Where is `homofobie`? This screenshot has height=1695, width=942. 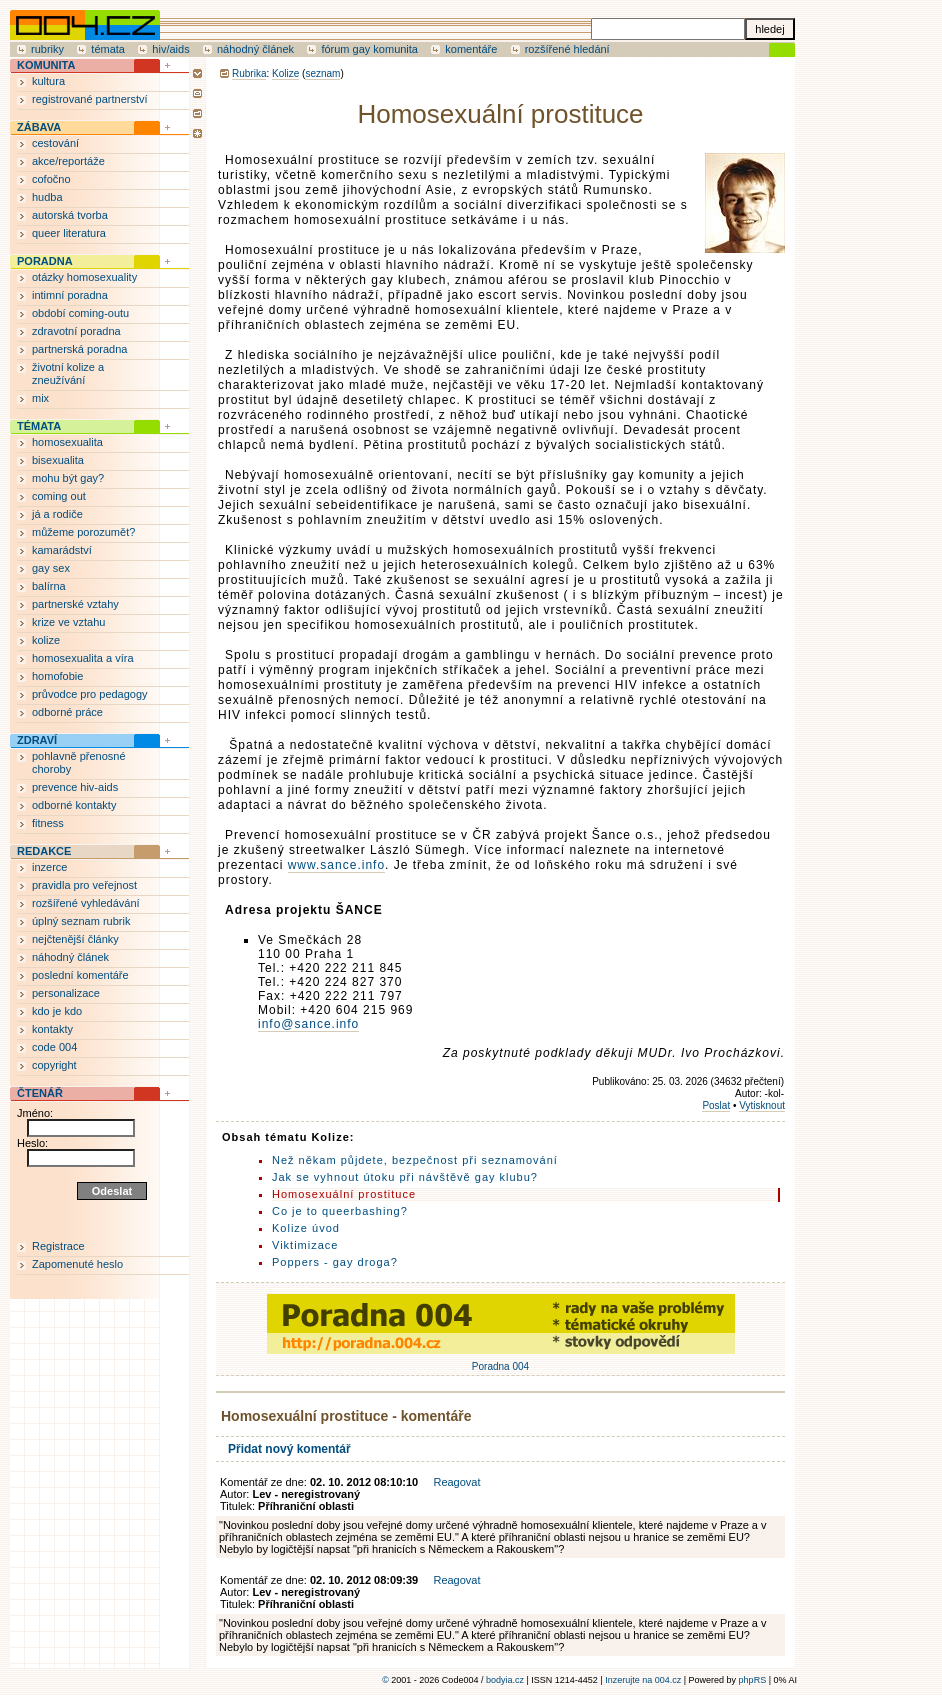
homofobie is located at coordinates (57, 676).